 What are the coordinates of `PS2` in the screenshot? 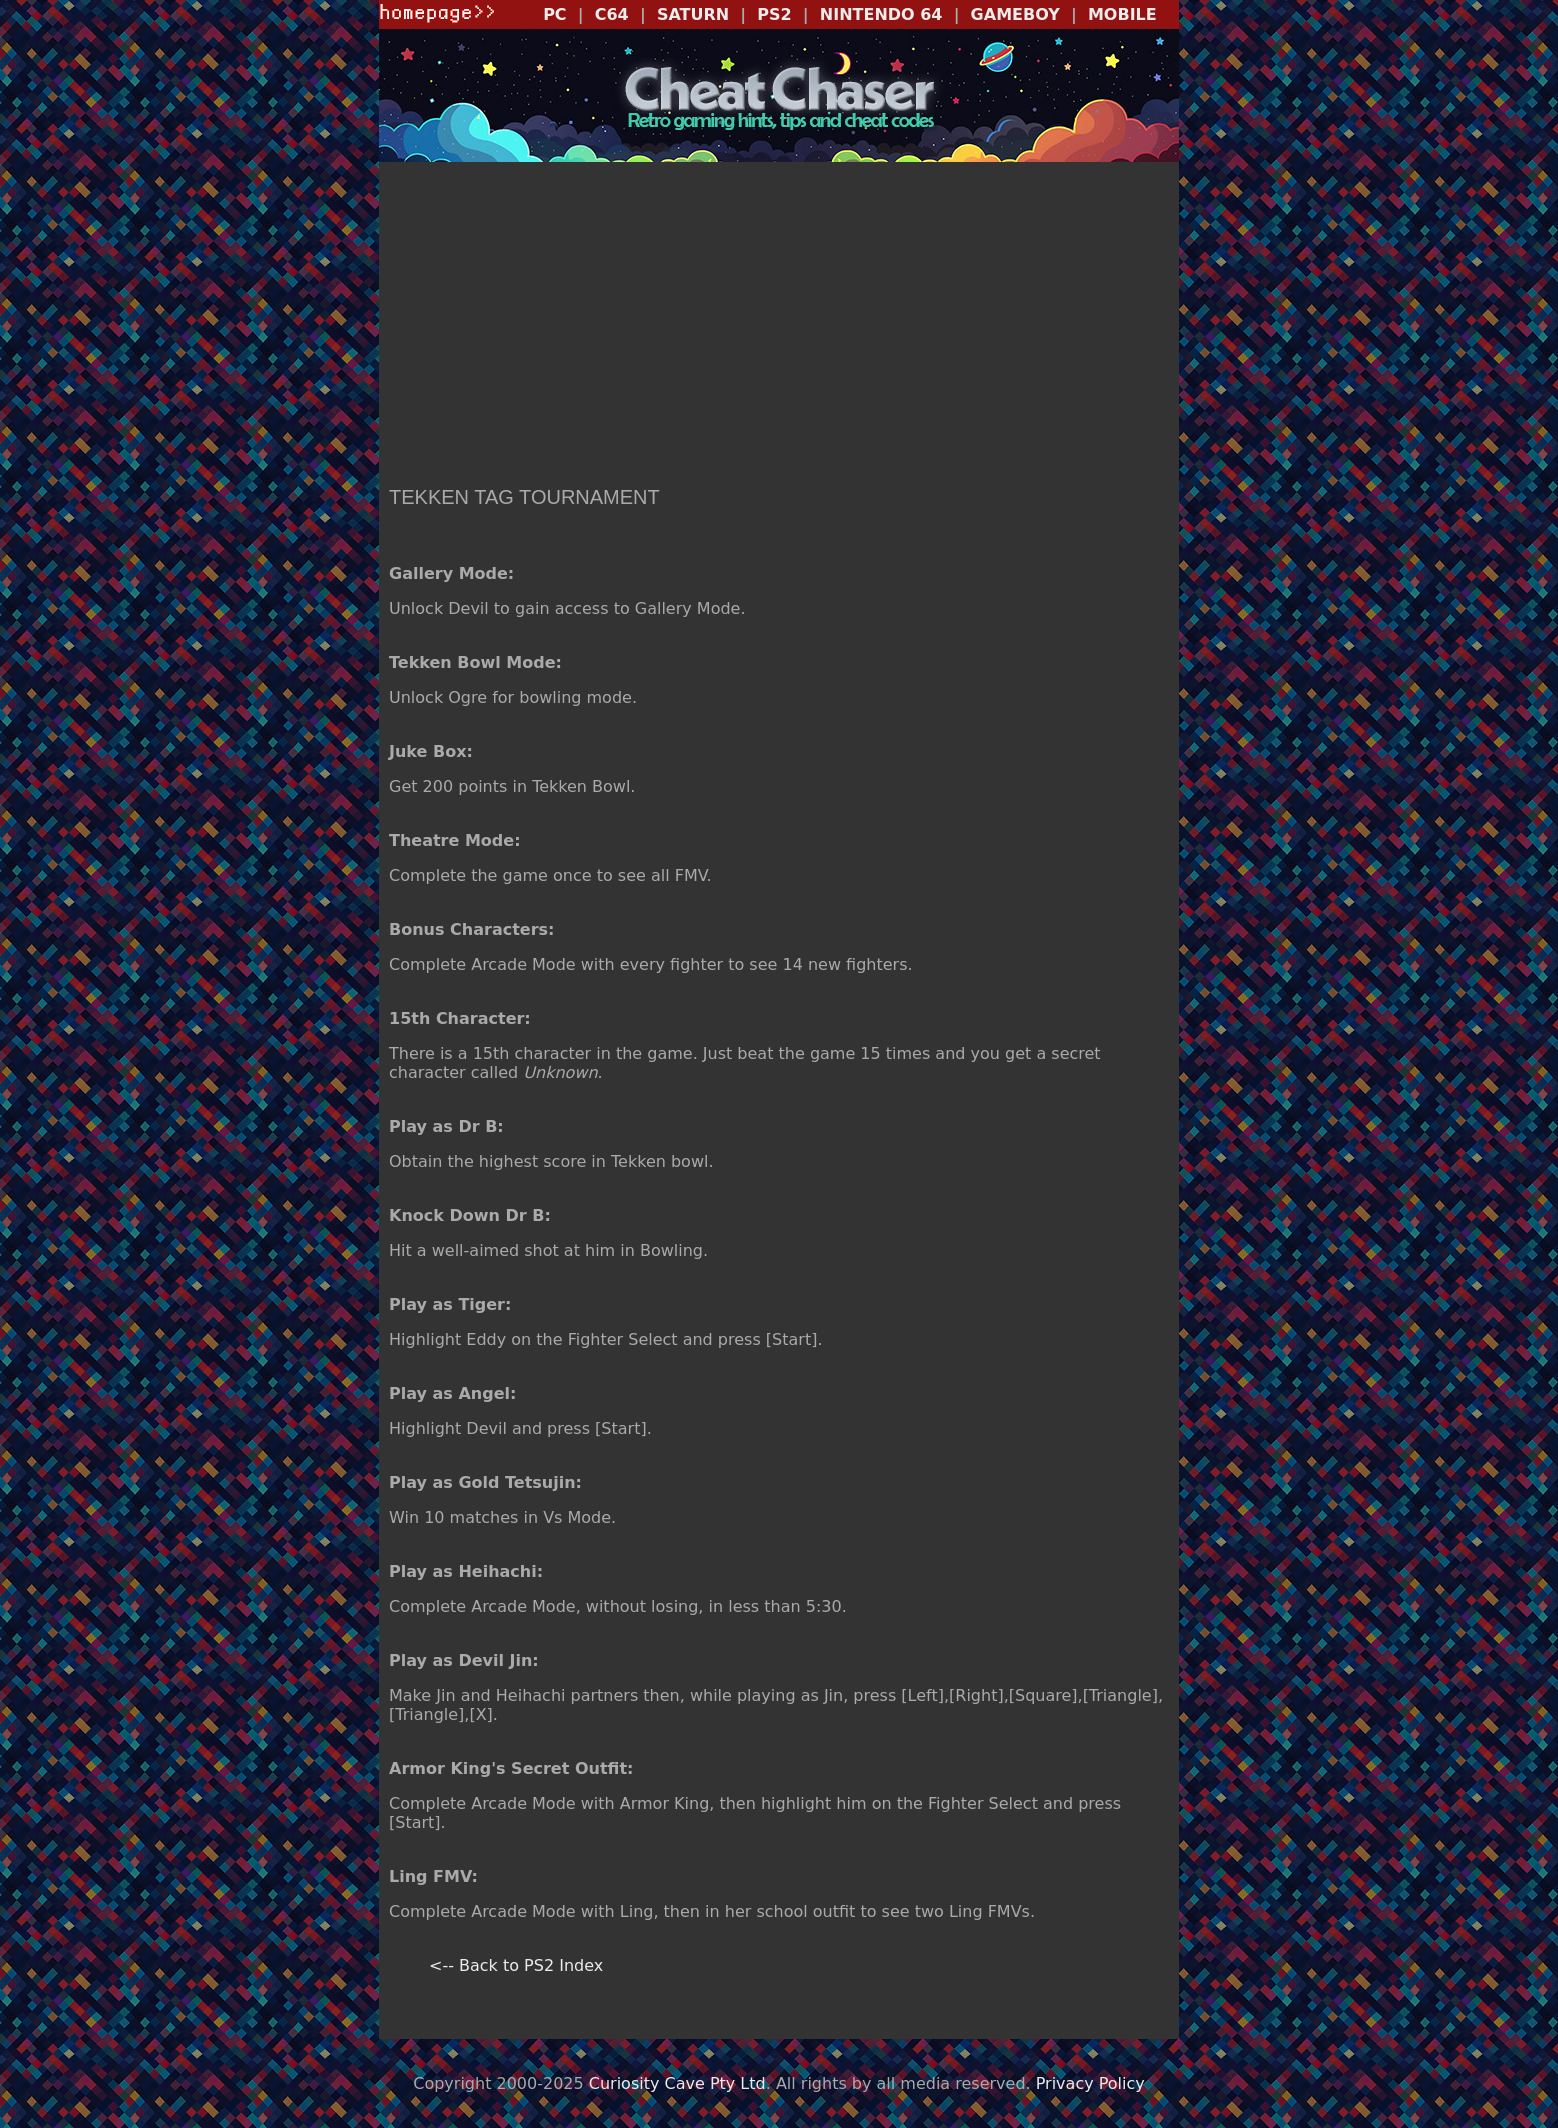 It's located at (774, 14).